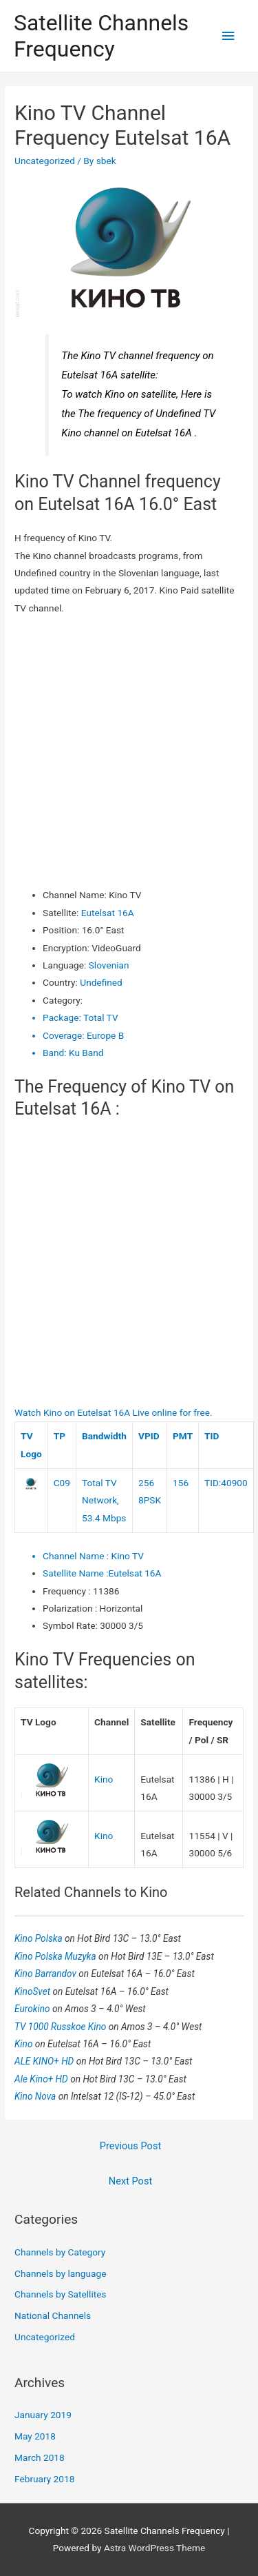 The image size is (258, 2576). Describe the element at coordinates (101, 982) in the screenshot. I see `Undefined` at that location.